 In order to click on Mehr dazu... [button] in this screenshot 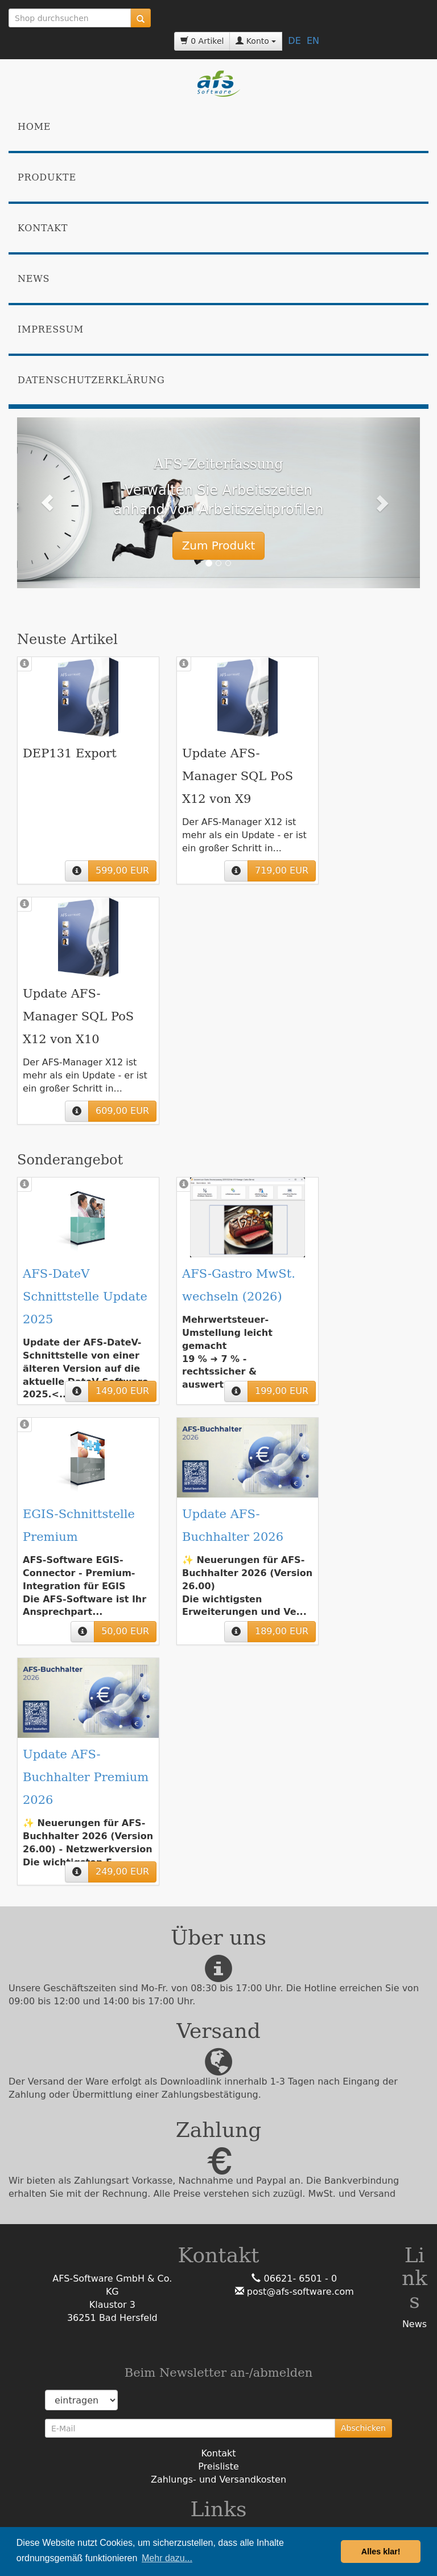, I will do `click(167, 2558)`.